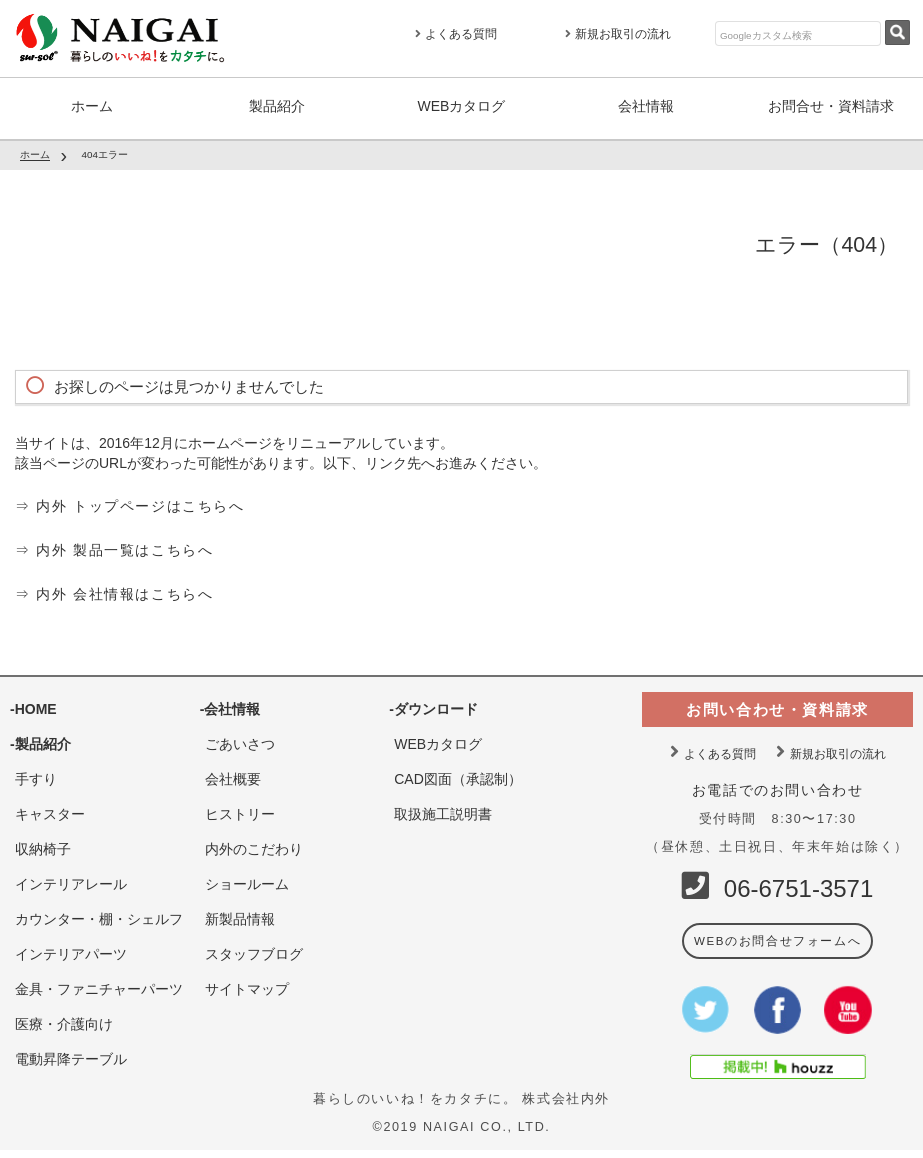 Image resolution: width=923 pixels, height=1158 pixels. I want to click on -製品紹介, so click(40, 740).